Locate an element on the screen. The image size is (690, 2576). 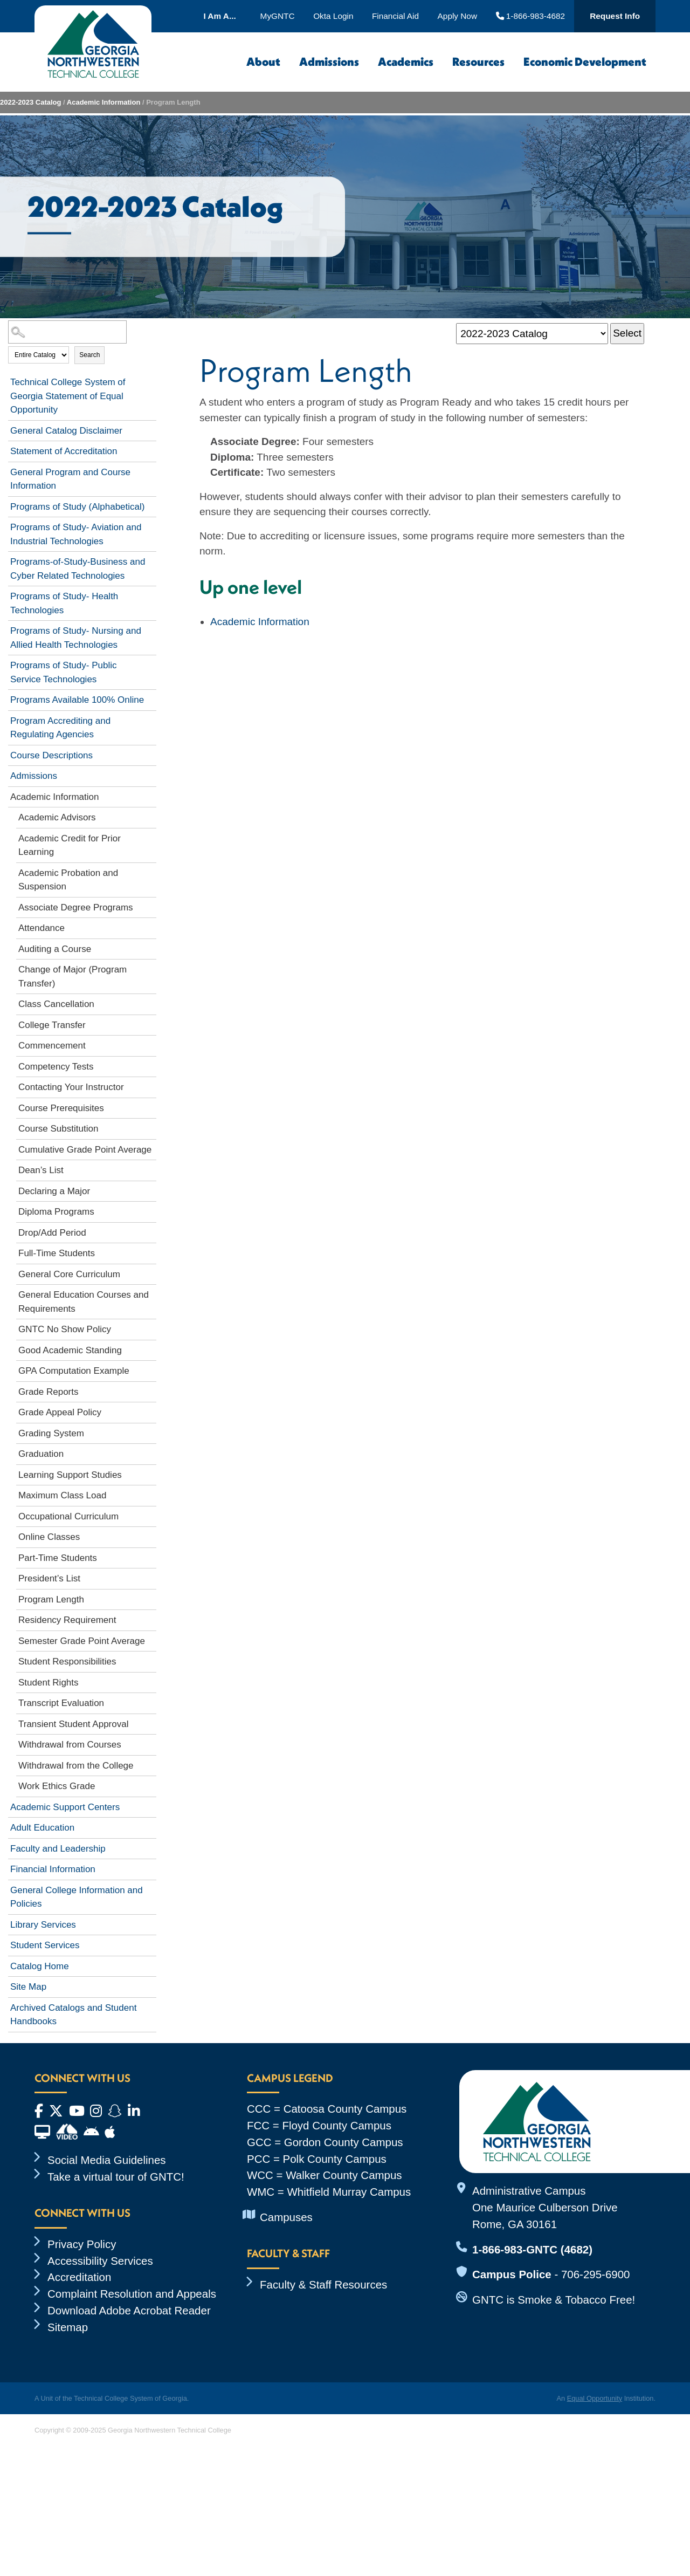
Good Academic Standing is located at coordinates (70, 1350).